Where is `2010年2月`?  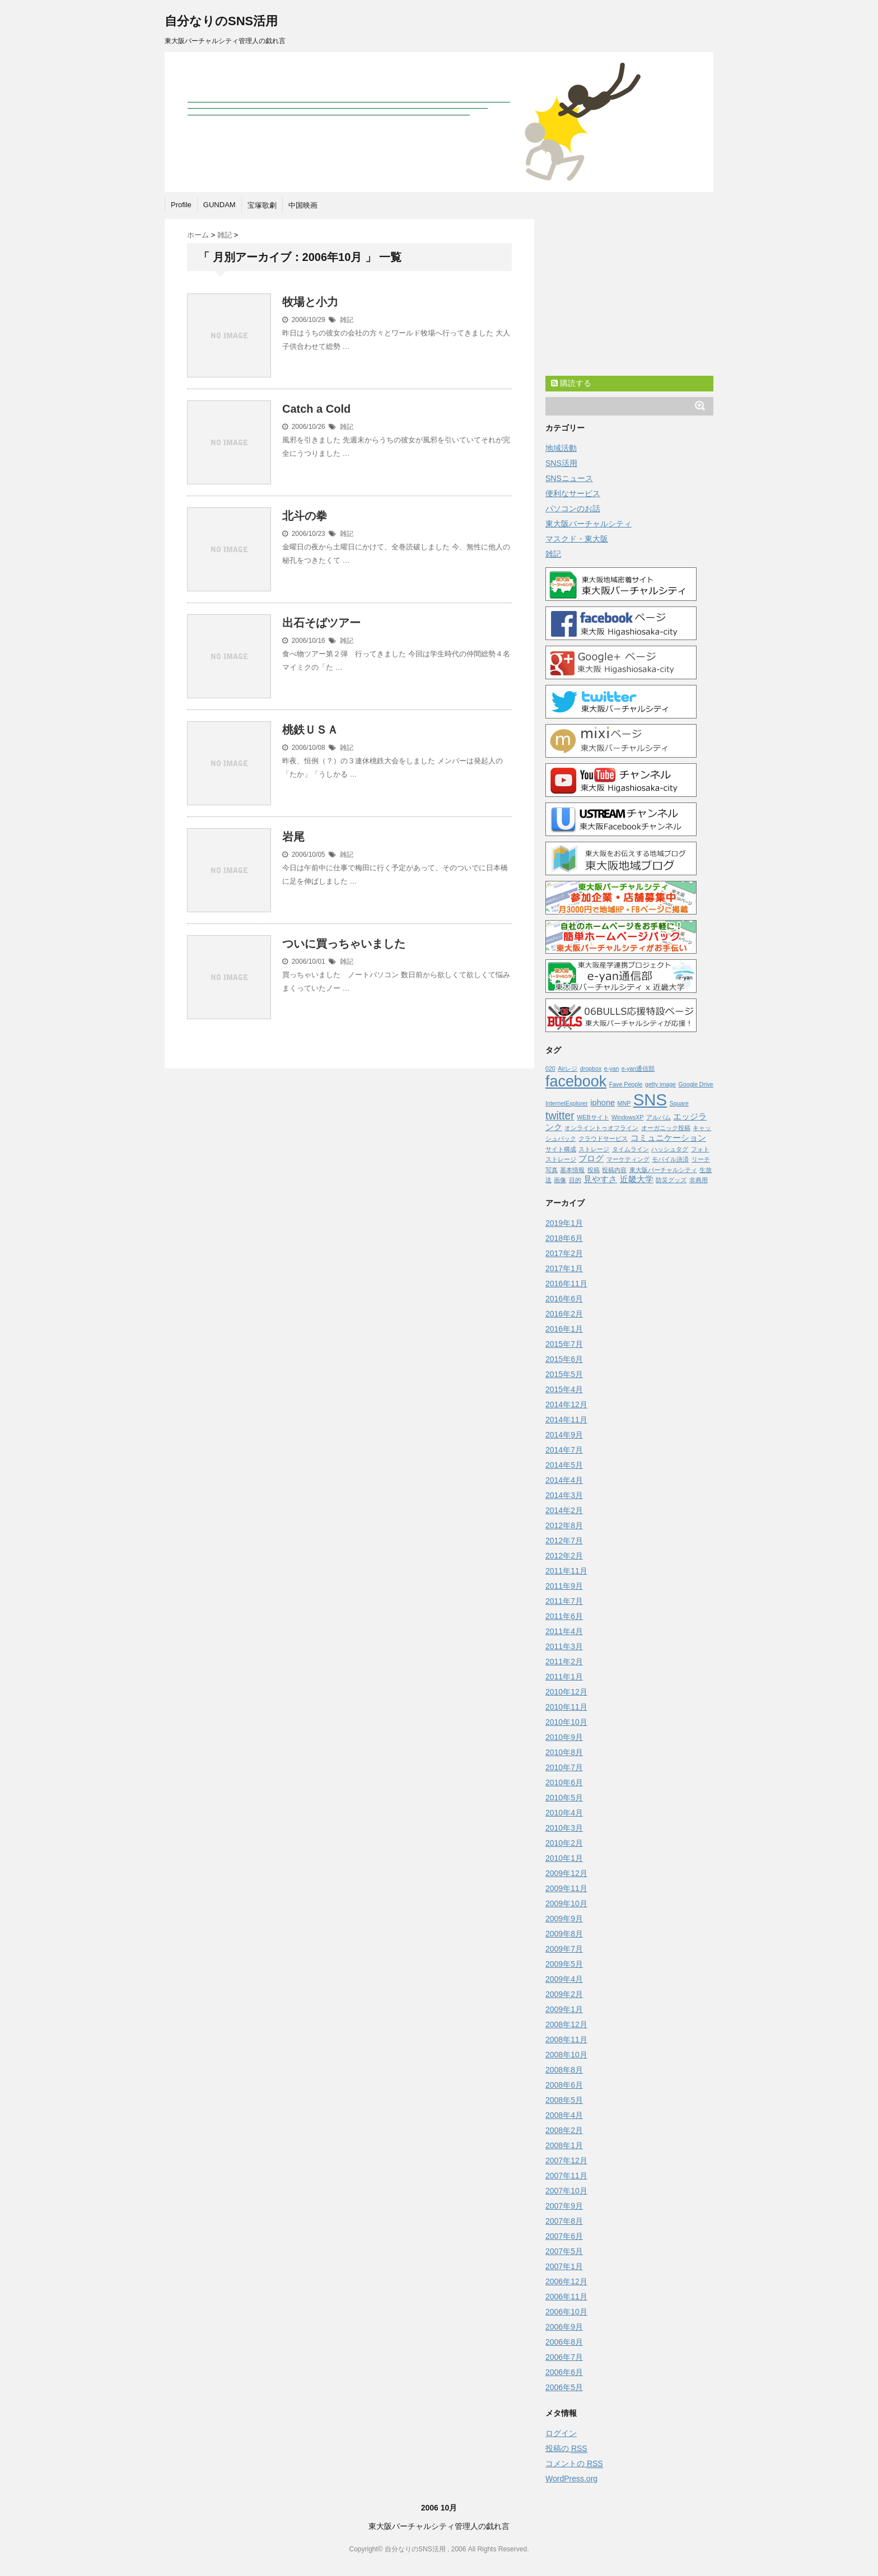 2010年2月 is located at coordinates (564, 1842).